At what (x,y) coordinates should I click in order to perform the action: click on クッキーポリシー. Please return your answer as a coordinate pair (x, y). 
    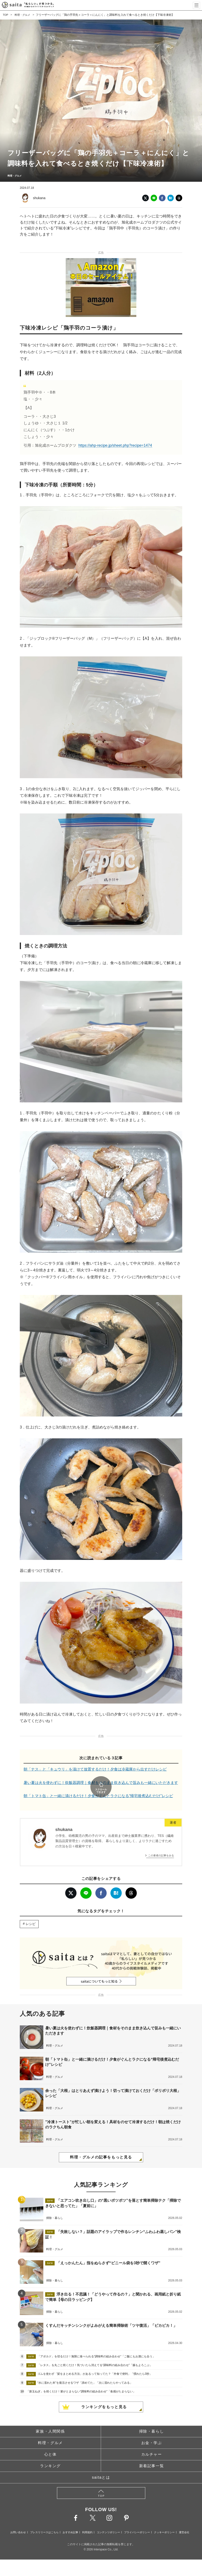
    Looking at the image, I should click on (164, 2519).